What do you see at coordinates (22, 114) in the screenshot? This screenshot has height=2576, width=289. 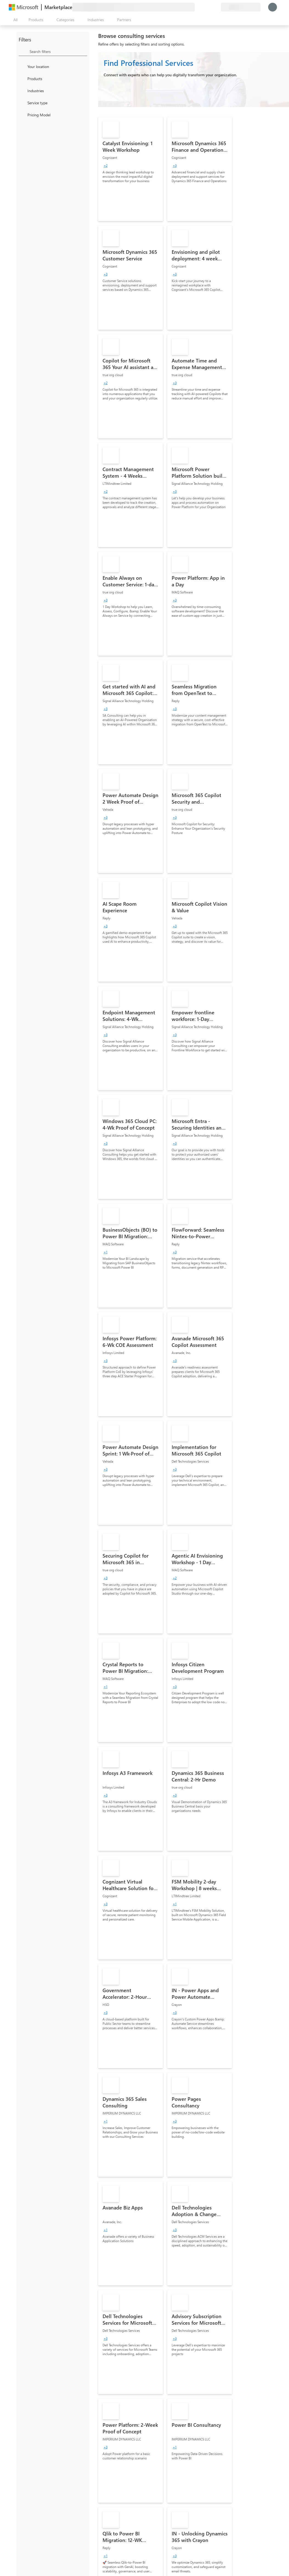 I see `[Global_Loc_pricing_model]` at bounding box center [22, 114].